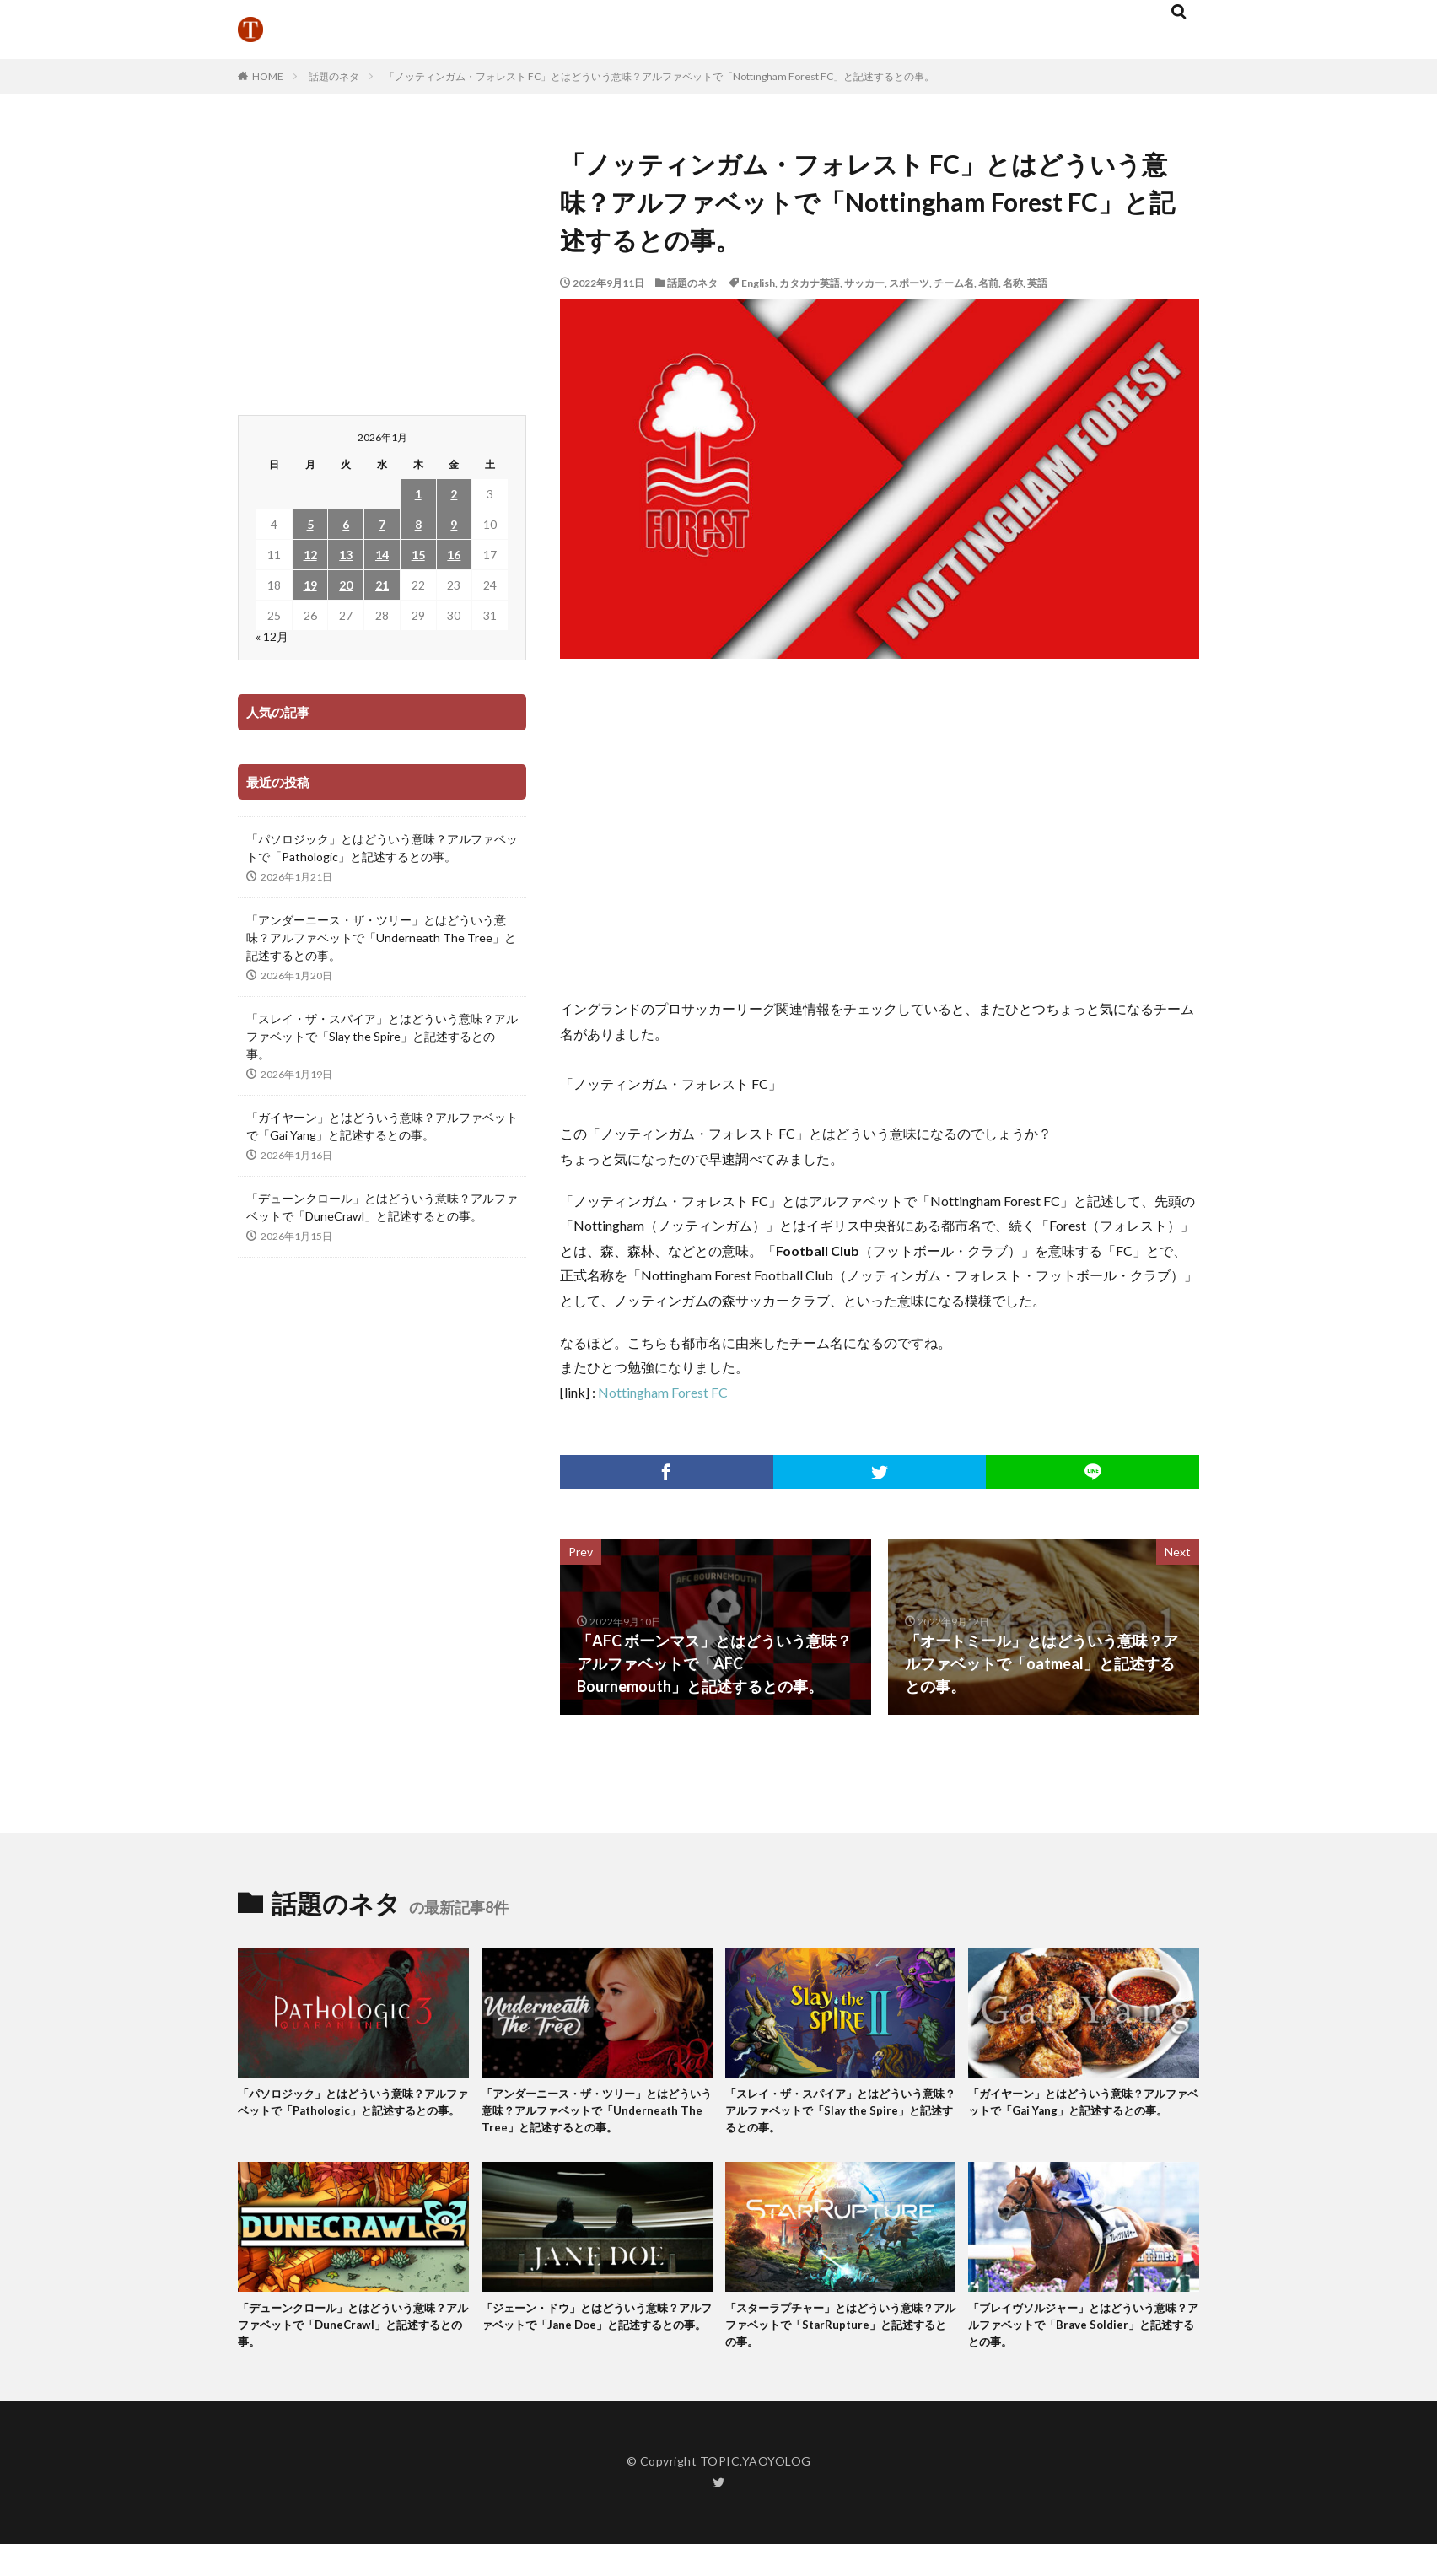  I want to click on 21 [2026年1月21日 に投稿を公開], so click(382, 585).